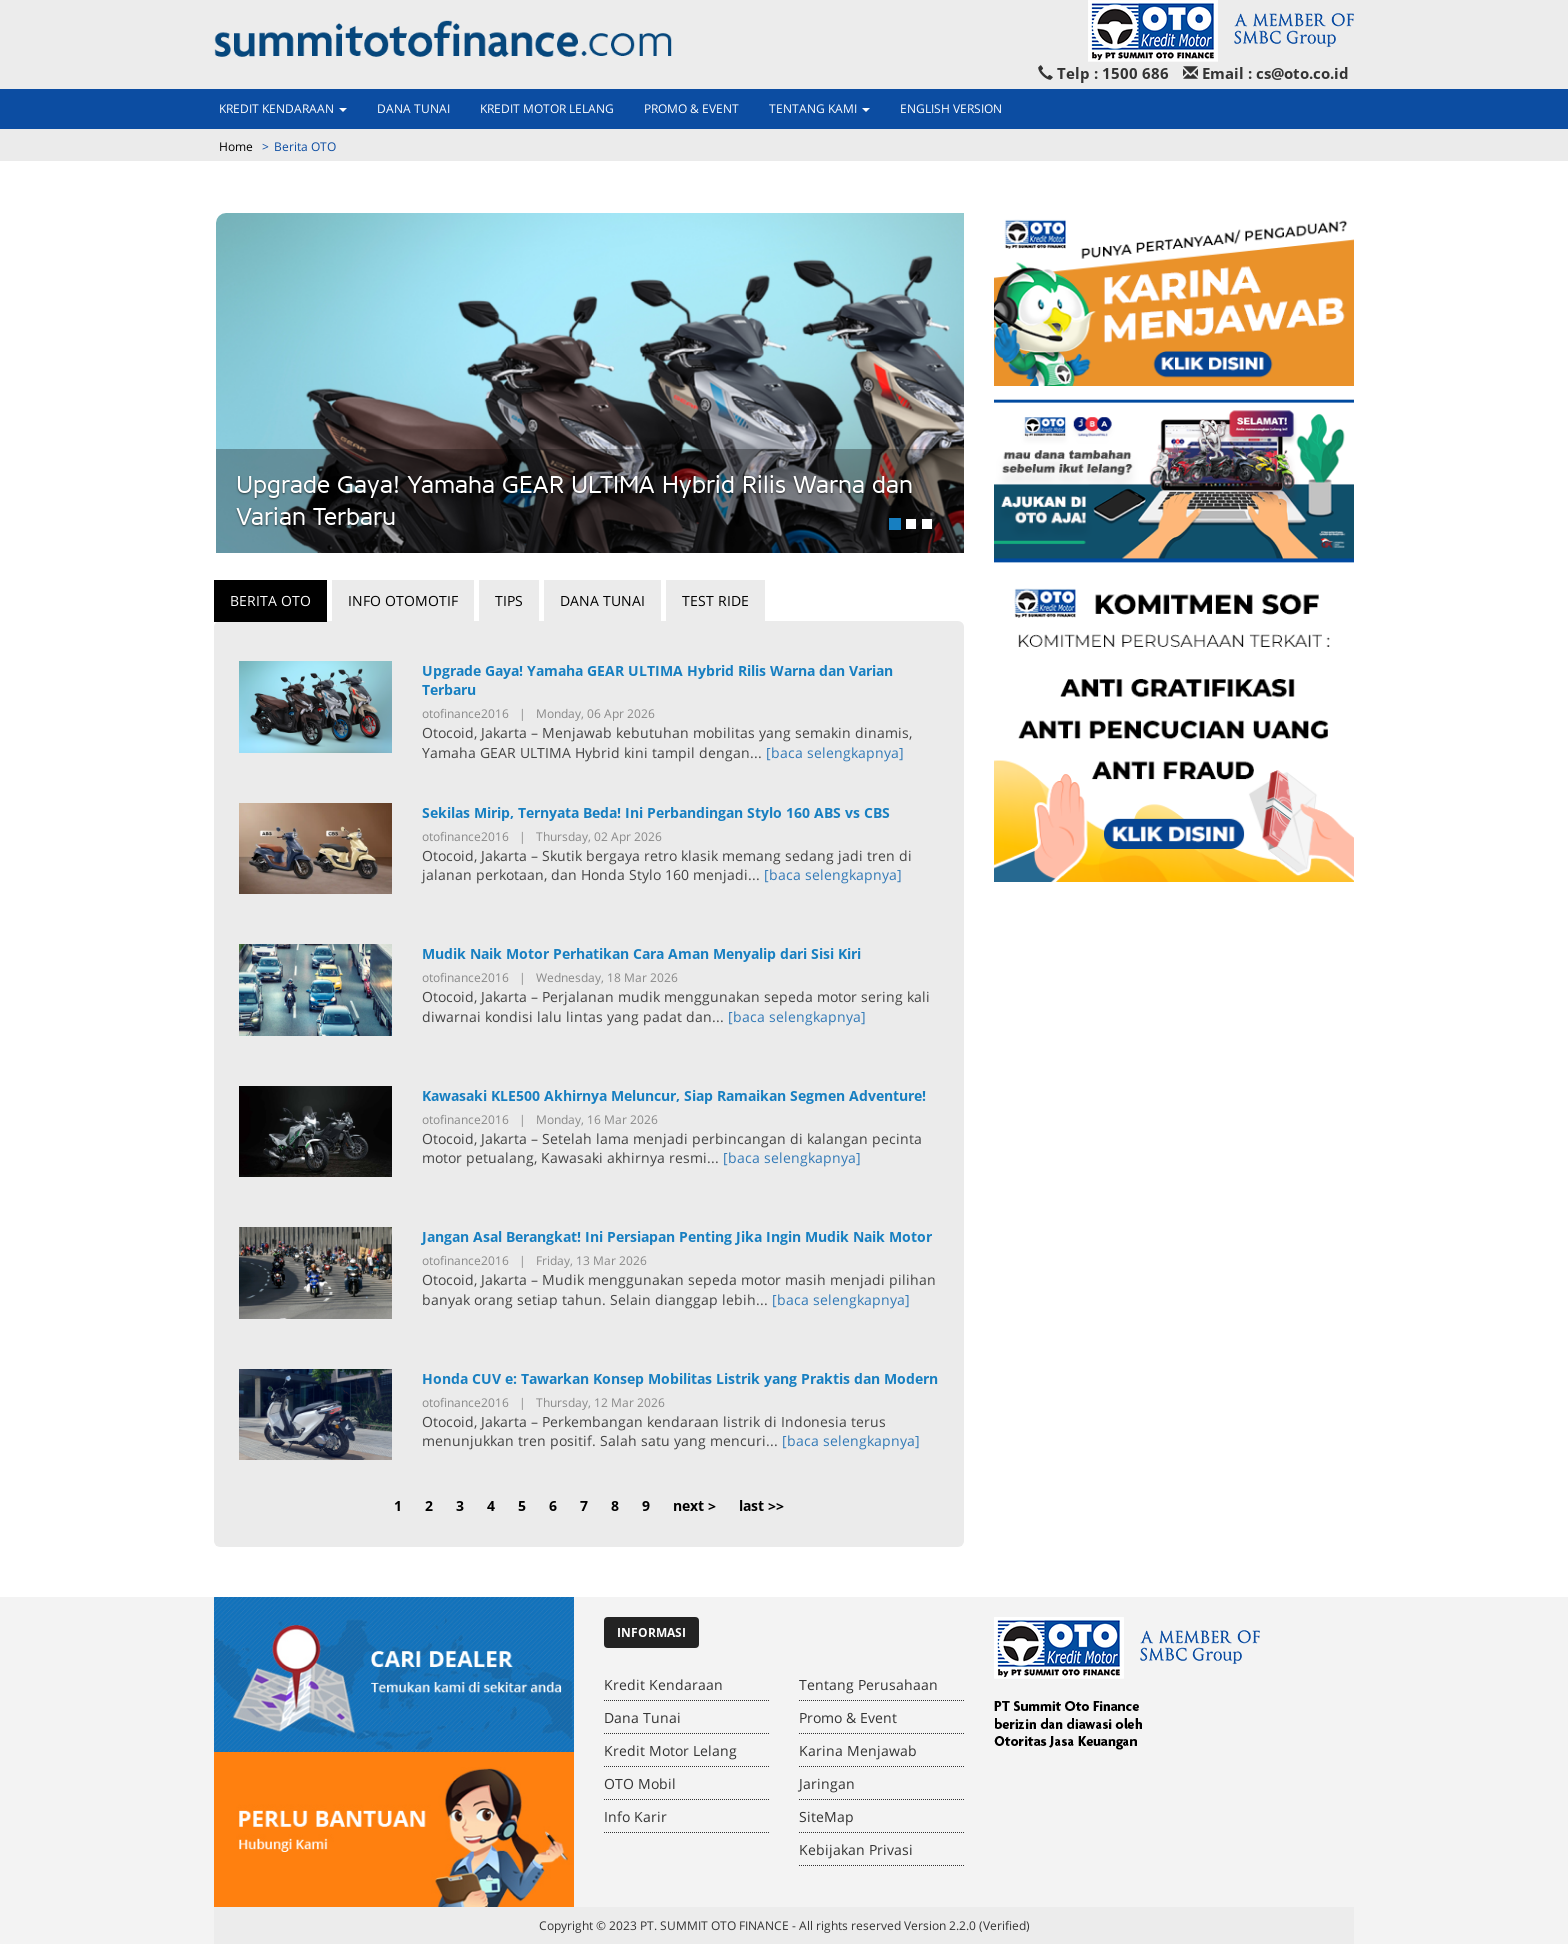 This screenshot has width=1568, height=1944. Describe the element at coordinates (691, 108) in the screenshot. I see `Promo & Event` at that location.